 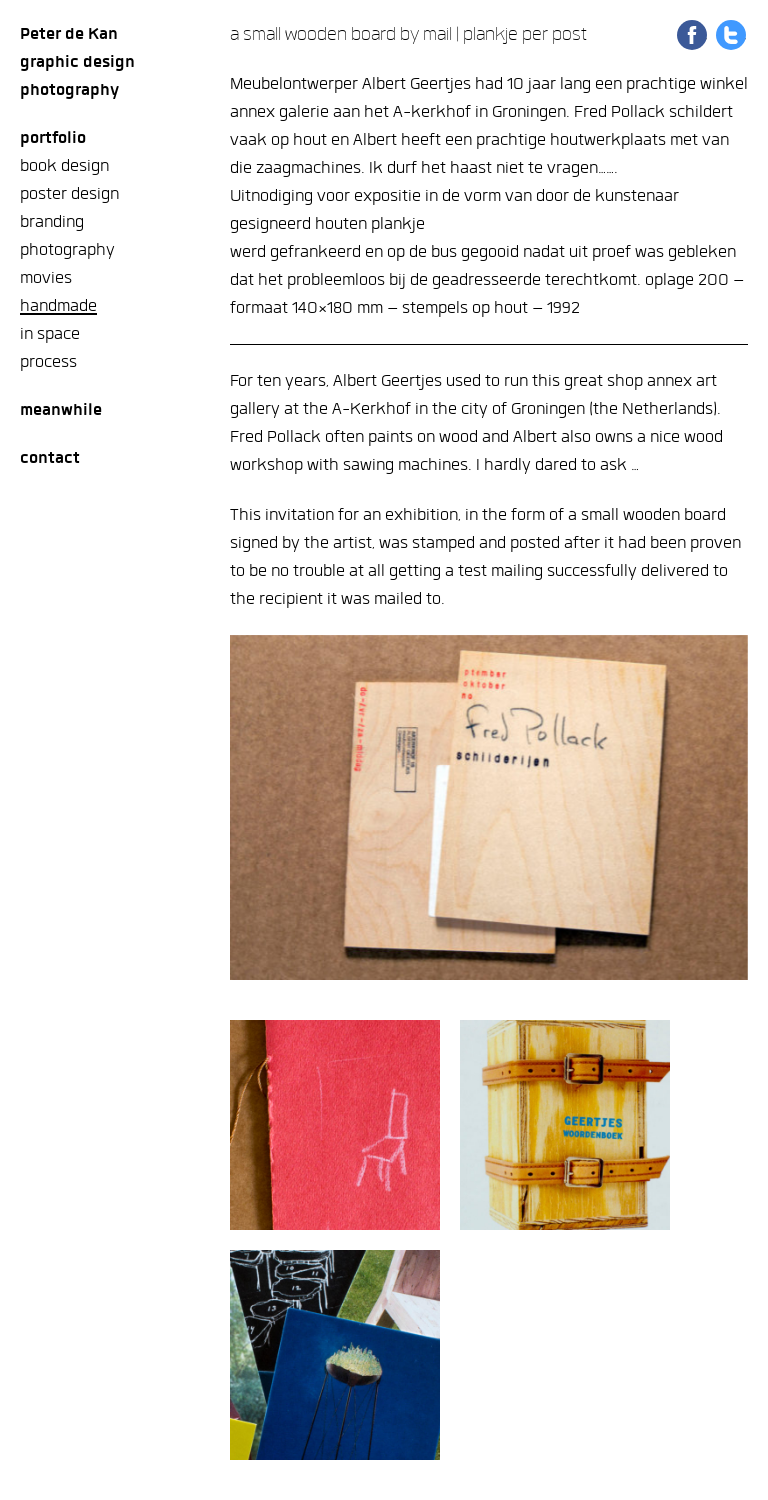 What do you see at coordinates (50, 333) in the screenshot?
I see `in space` at bounding box center [50, 333].